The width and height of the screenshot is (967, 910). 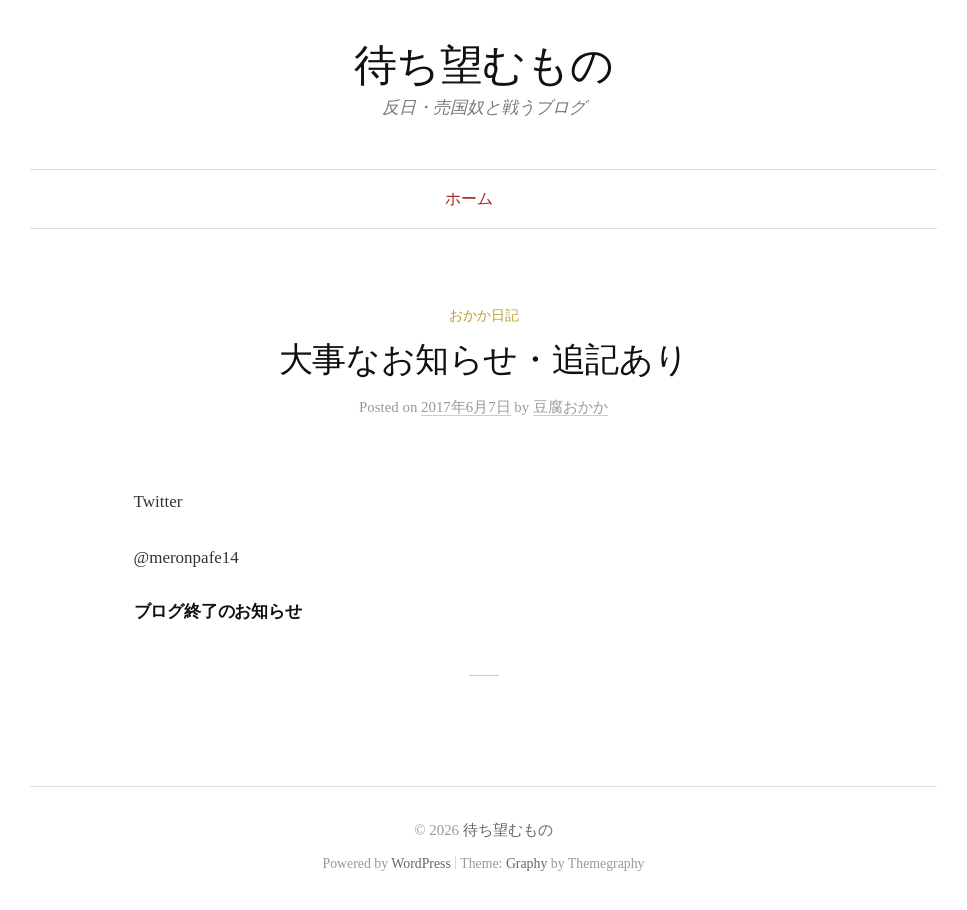 I want to click on 待ち望むもの, so click(x=483, y=65).